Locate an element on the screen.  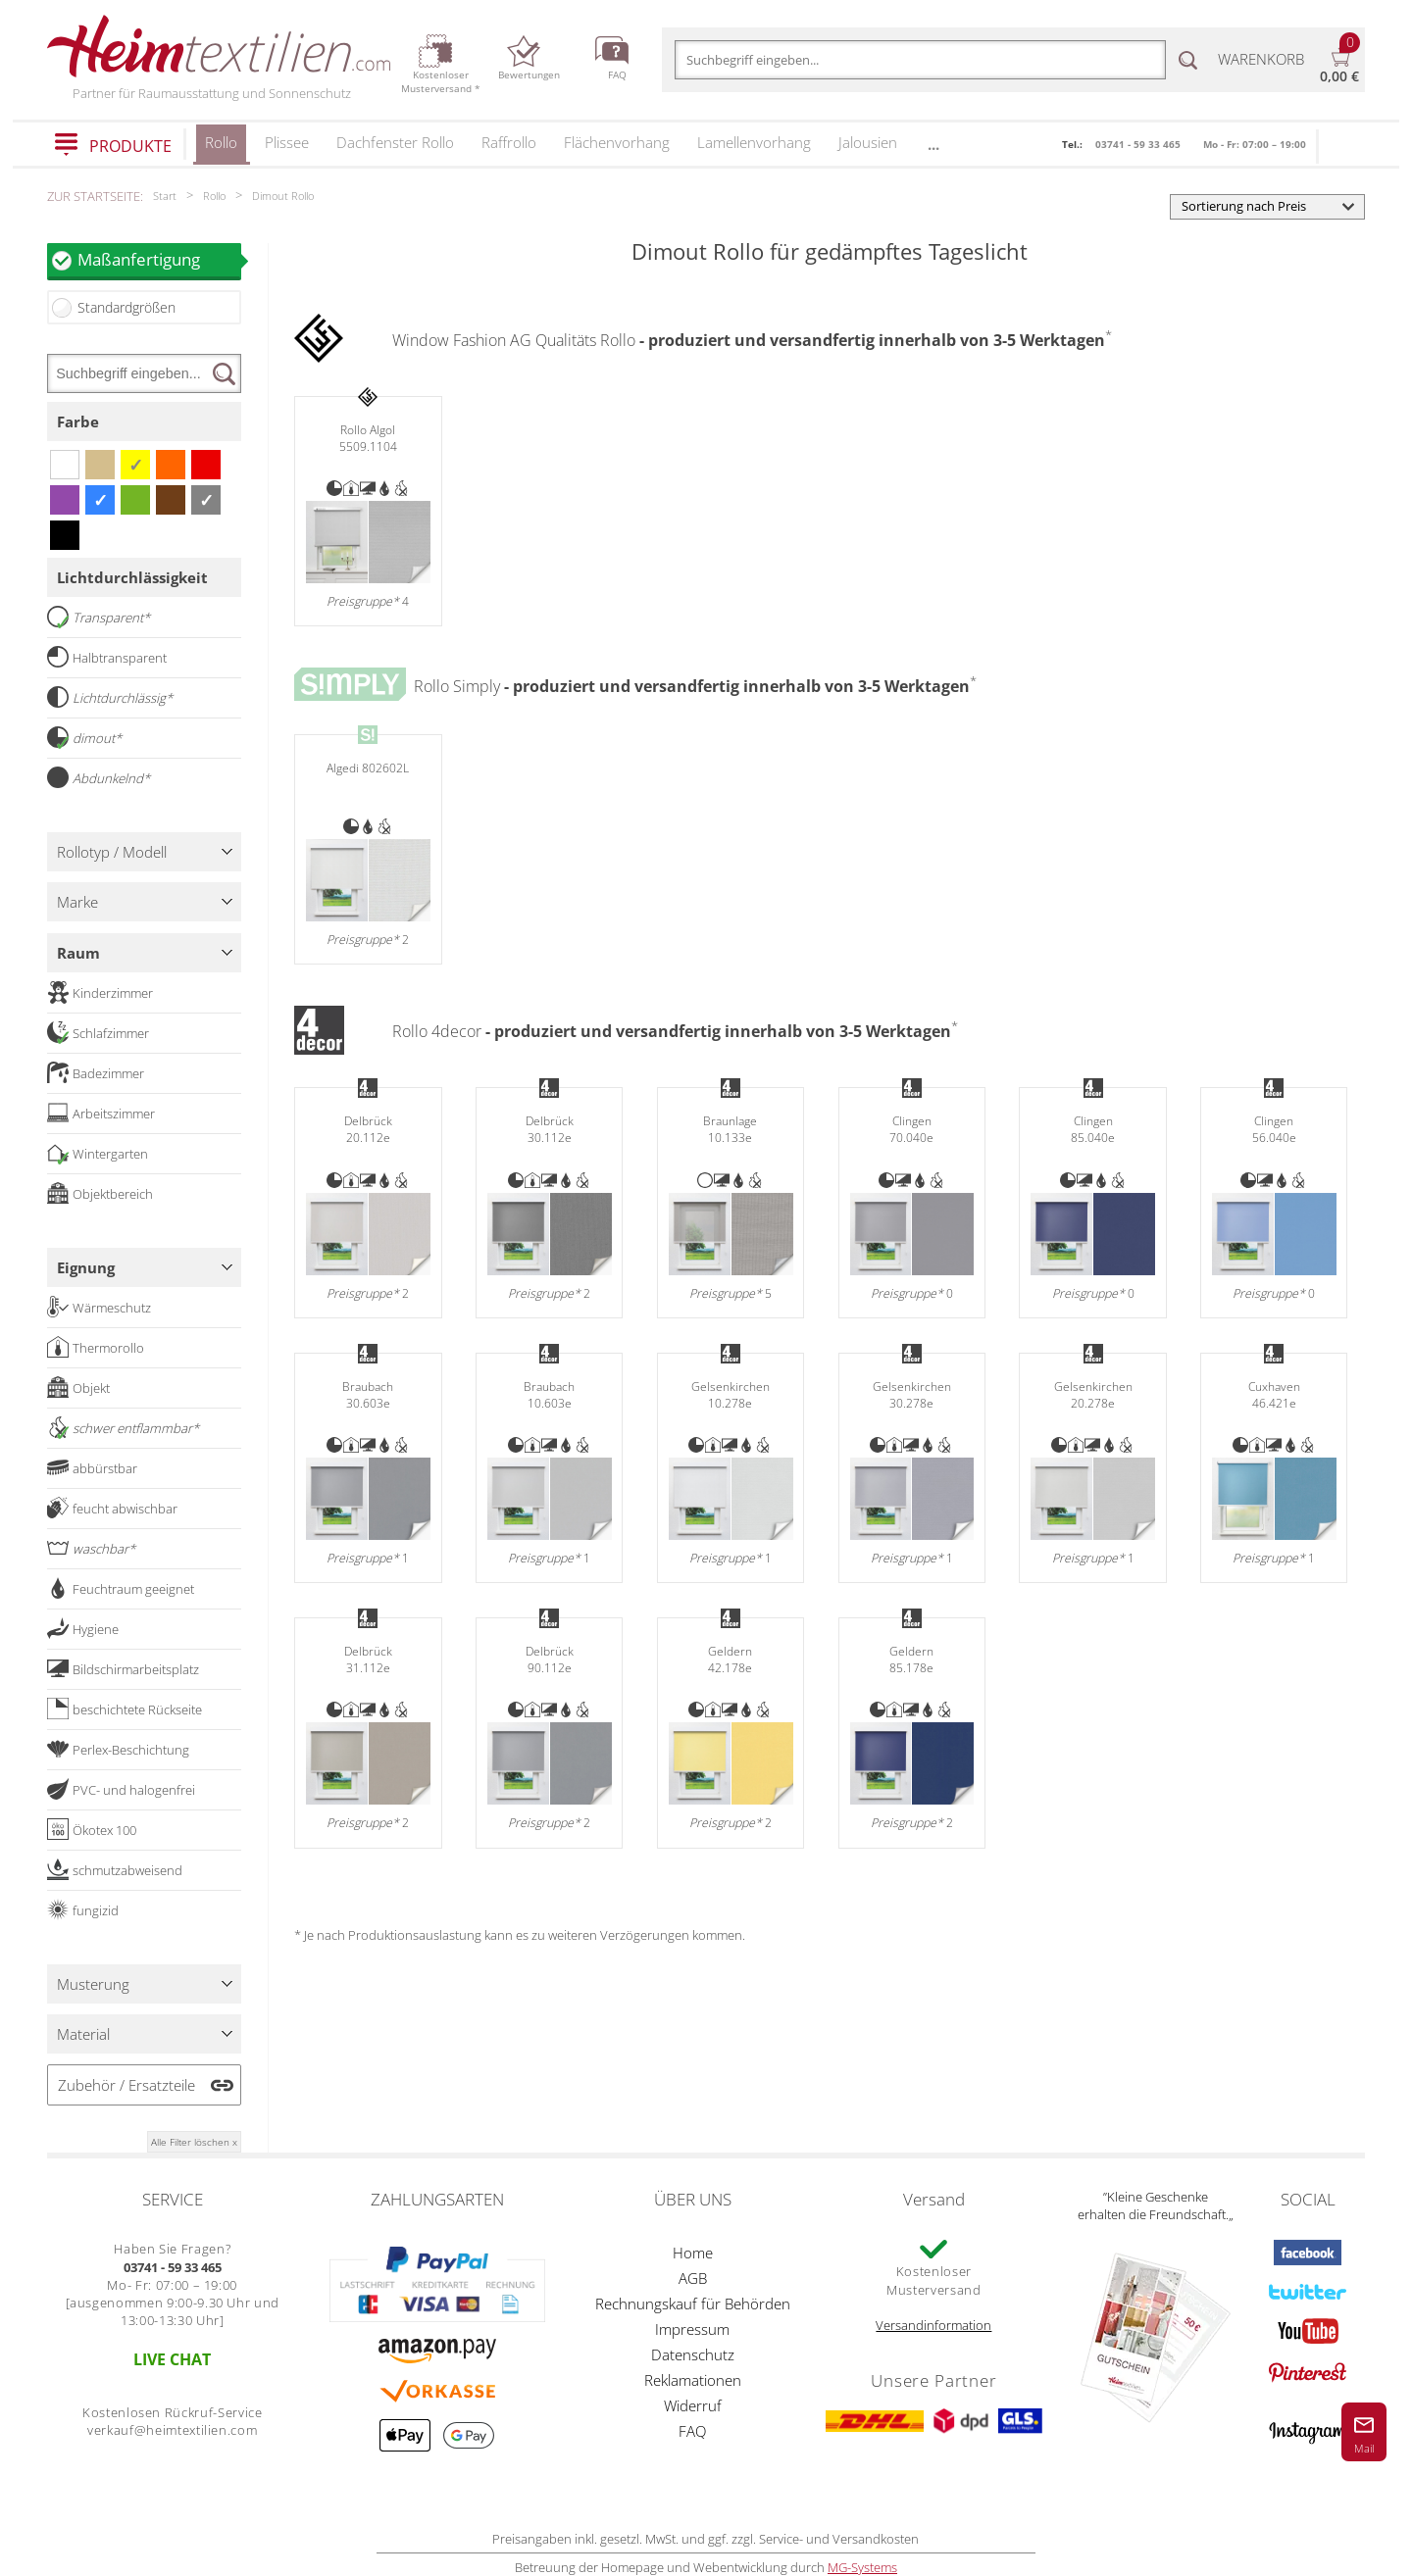
FAQ is located at coordinates (692, 2431).